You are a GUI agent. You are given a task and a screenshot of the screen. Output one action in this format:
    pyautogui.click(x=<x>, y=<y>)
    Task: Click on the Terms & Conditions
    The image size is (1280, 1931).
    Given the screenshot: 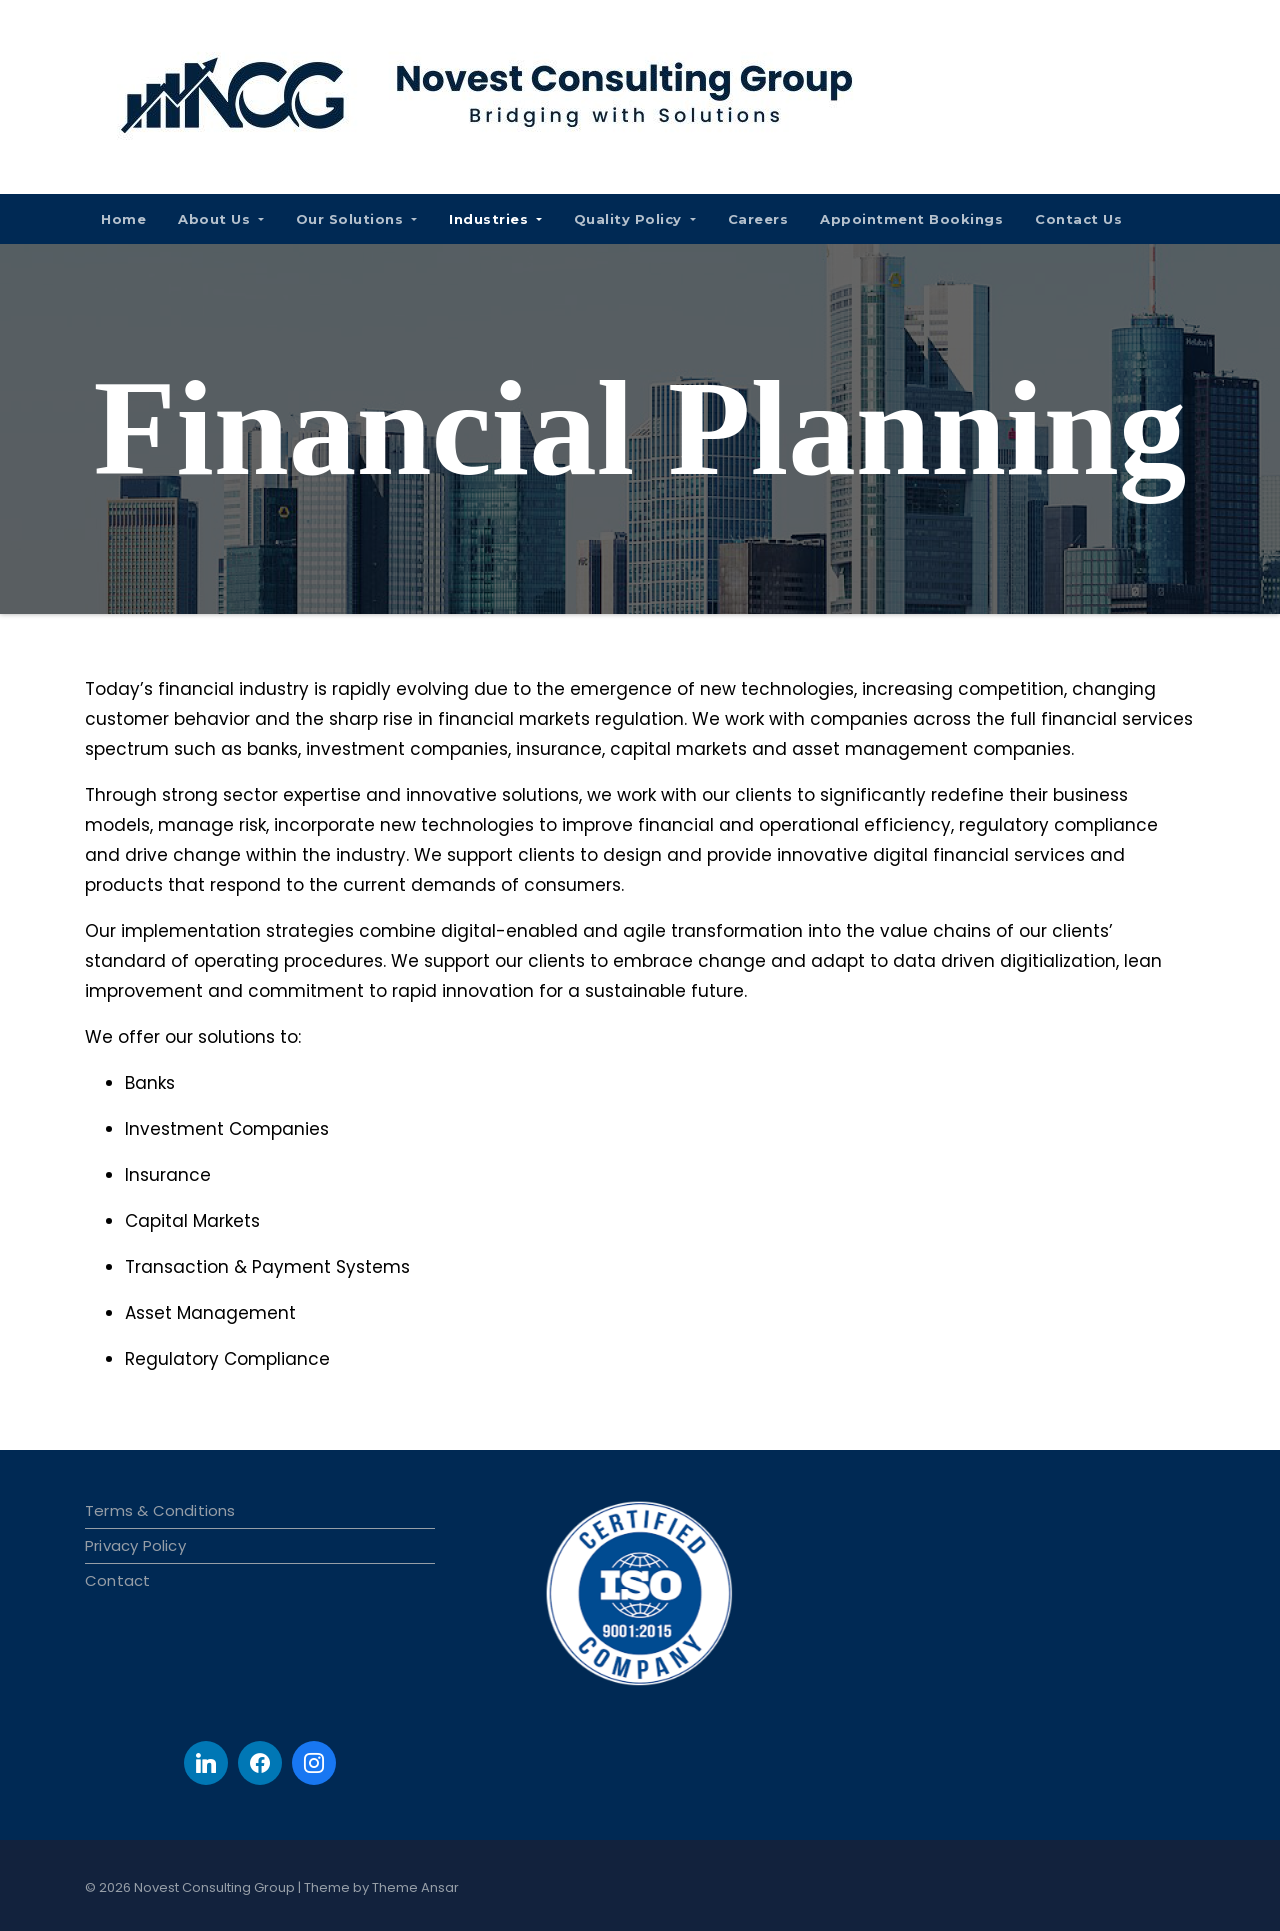 What is the action you would take?
    pyautogui.click(x=160, y=1510)
    